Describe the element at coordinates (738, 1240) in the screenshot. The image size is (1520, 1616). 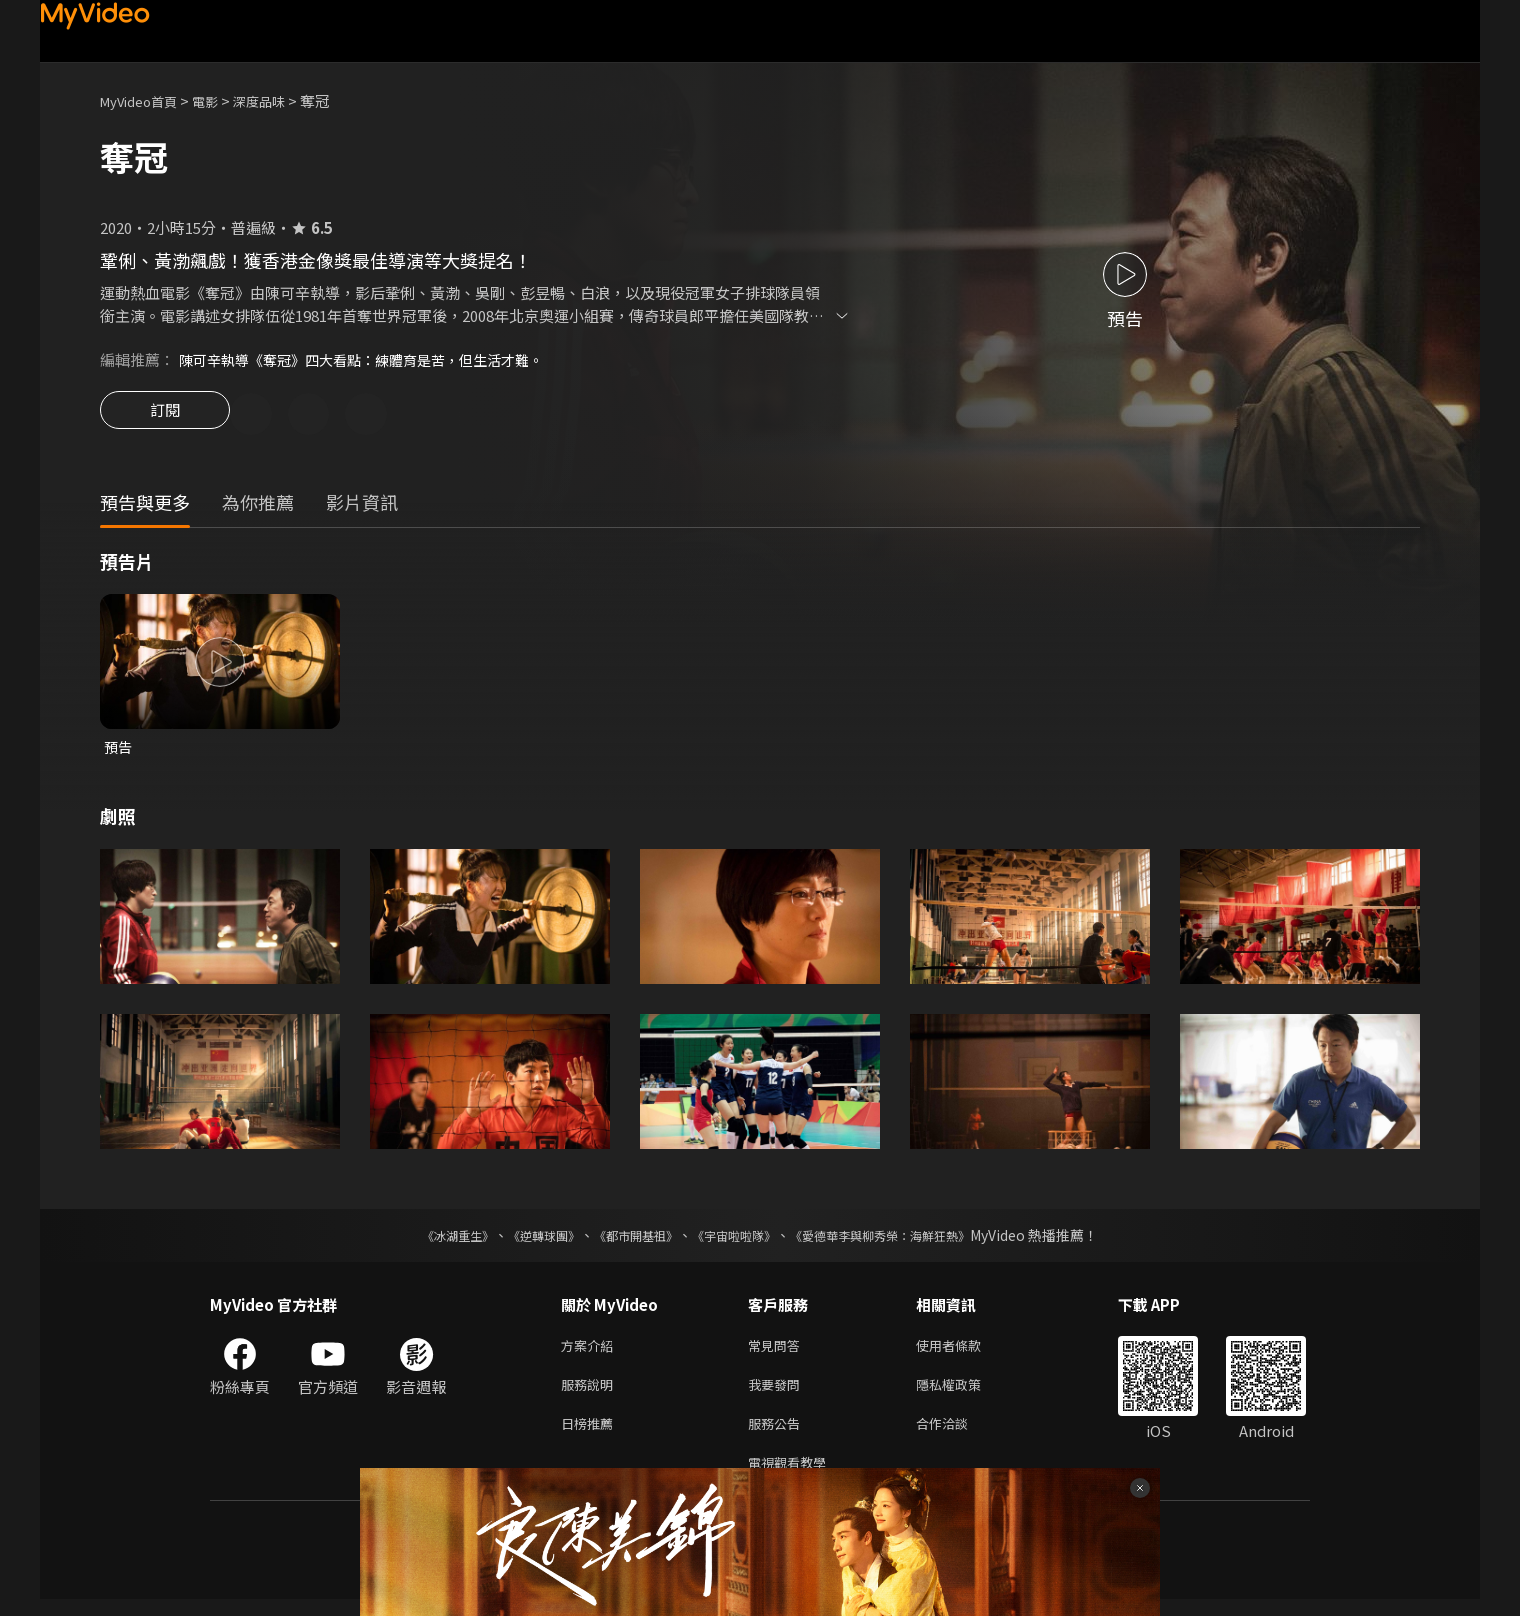
I see `《宇宙啦啦隊》` at that location.